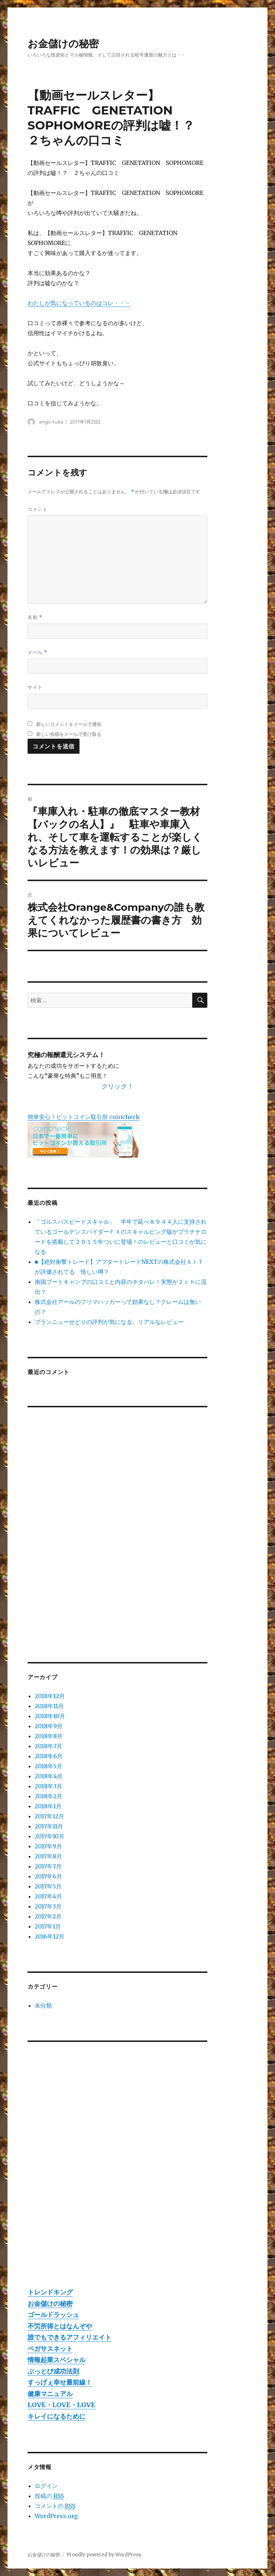 The width and height of the screenshot is (275, 2576). I want to click on 簡単安心！ビットコイン取引所 coincheck, so click(84, 1116).